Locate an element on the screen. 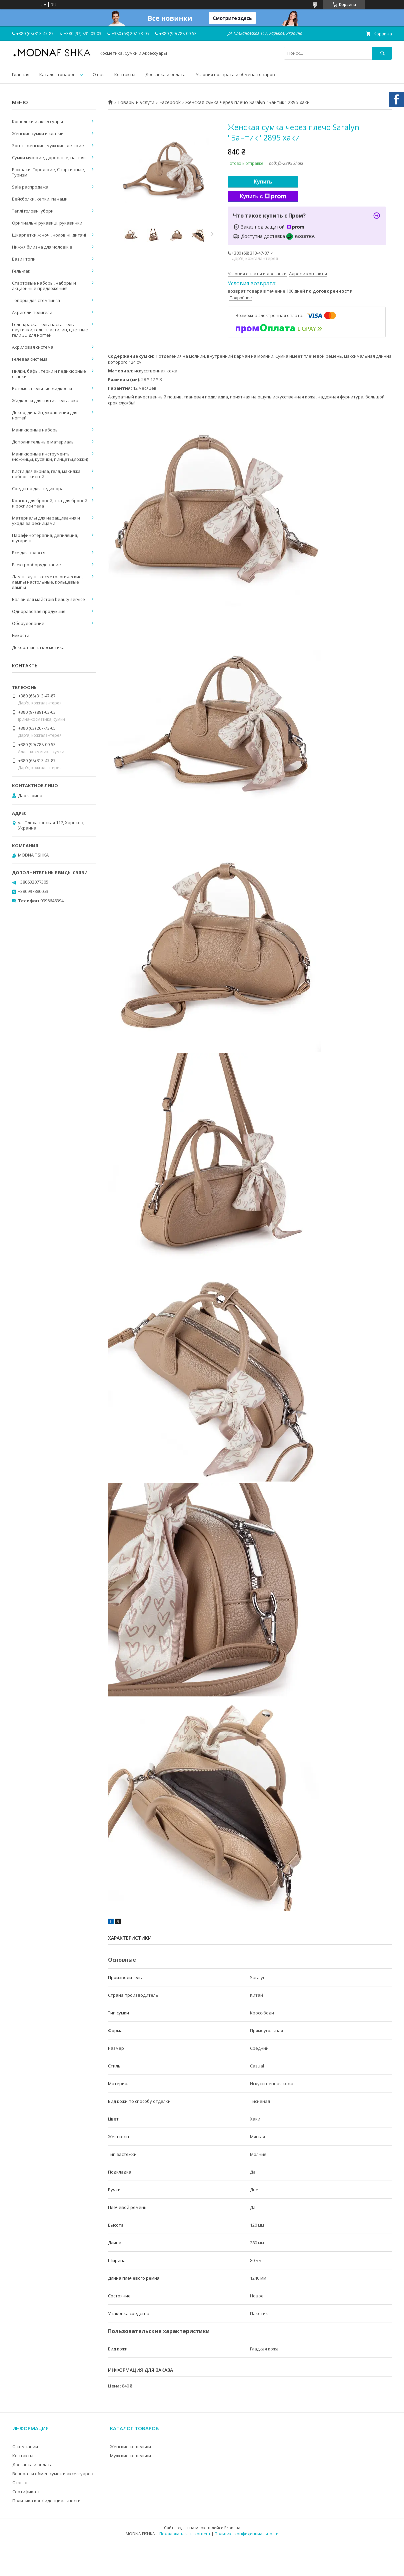  О нас is located at coordinates (98, 74).